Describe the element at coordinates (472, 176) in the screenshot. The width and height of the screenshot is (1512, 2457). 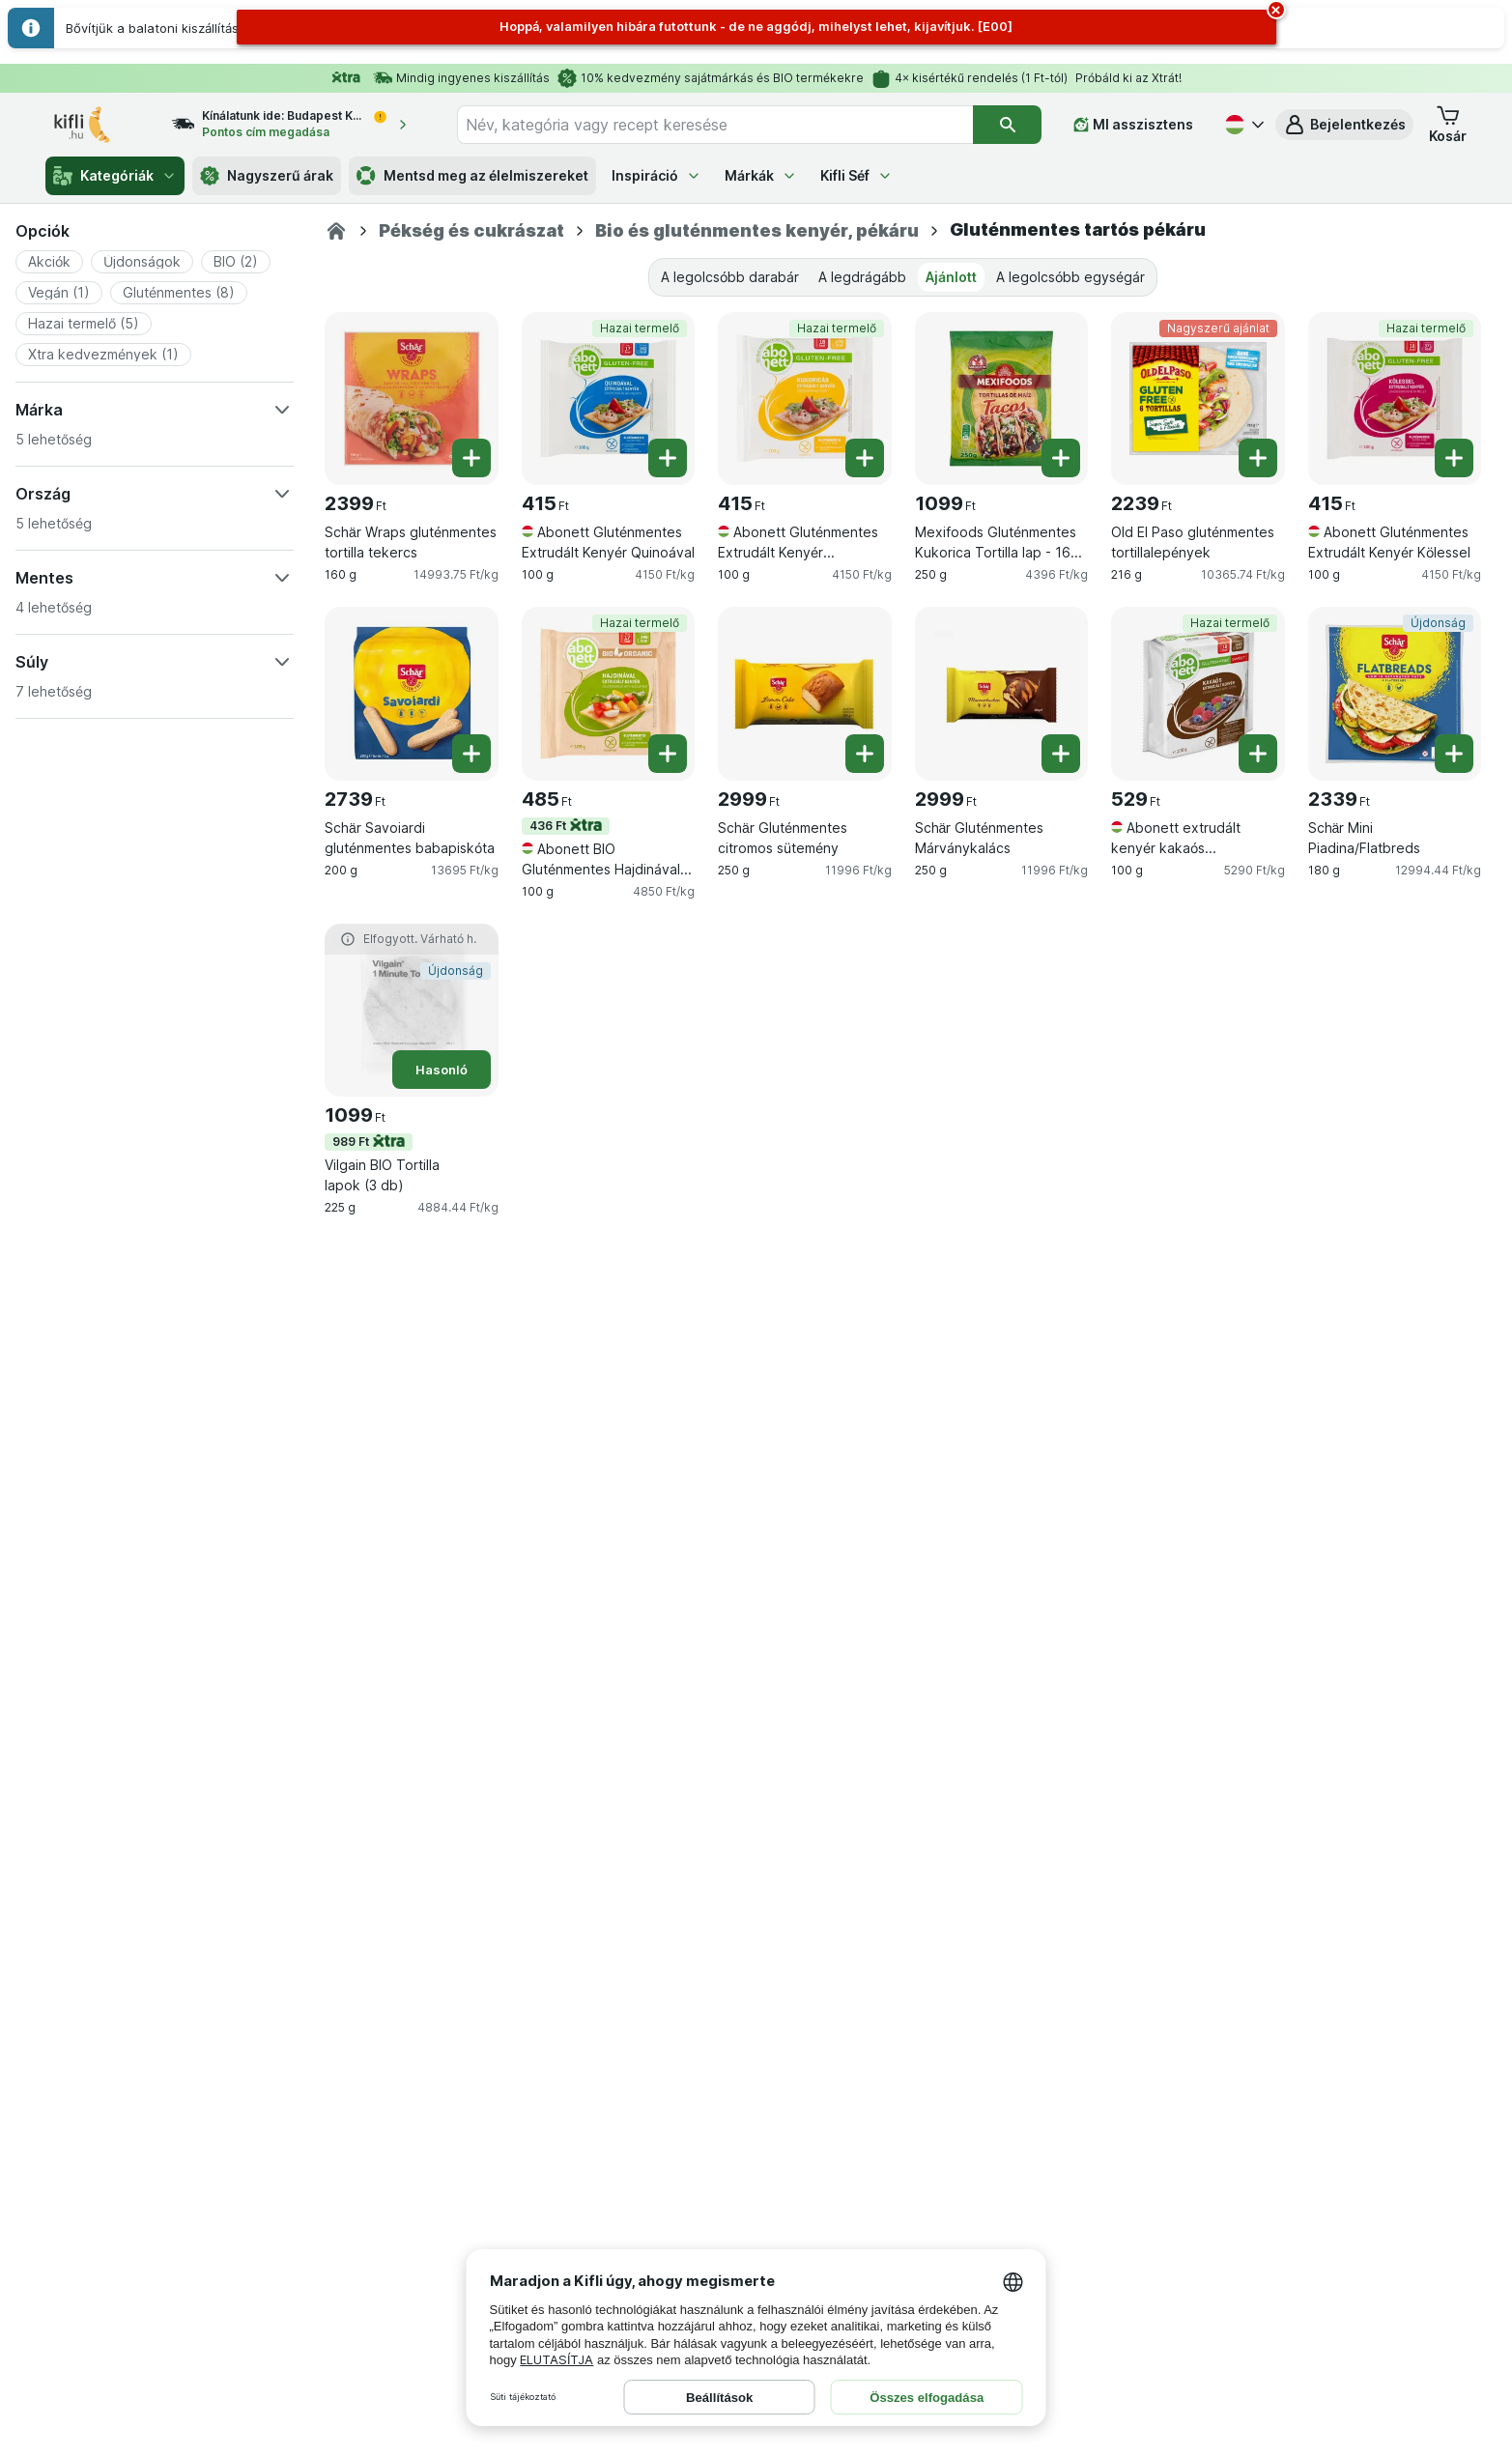
I see `Mentsd meg az élelmiszereket` at that location.